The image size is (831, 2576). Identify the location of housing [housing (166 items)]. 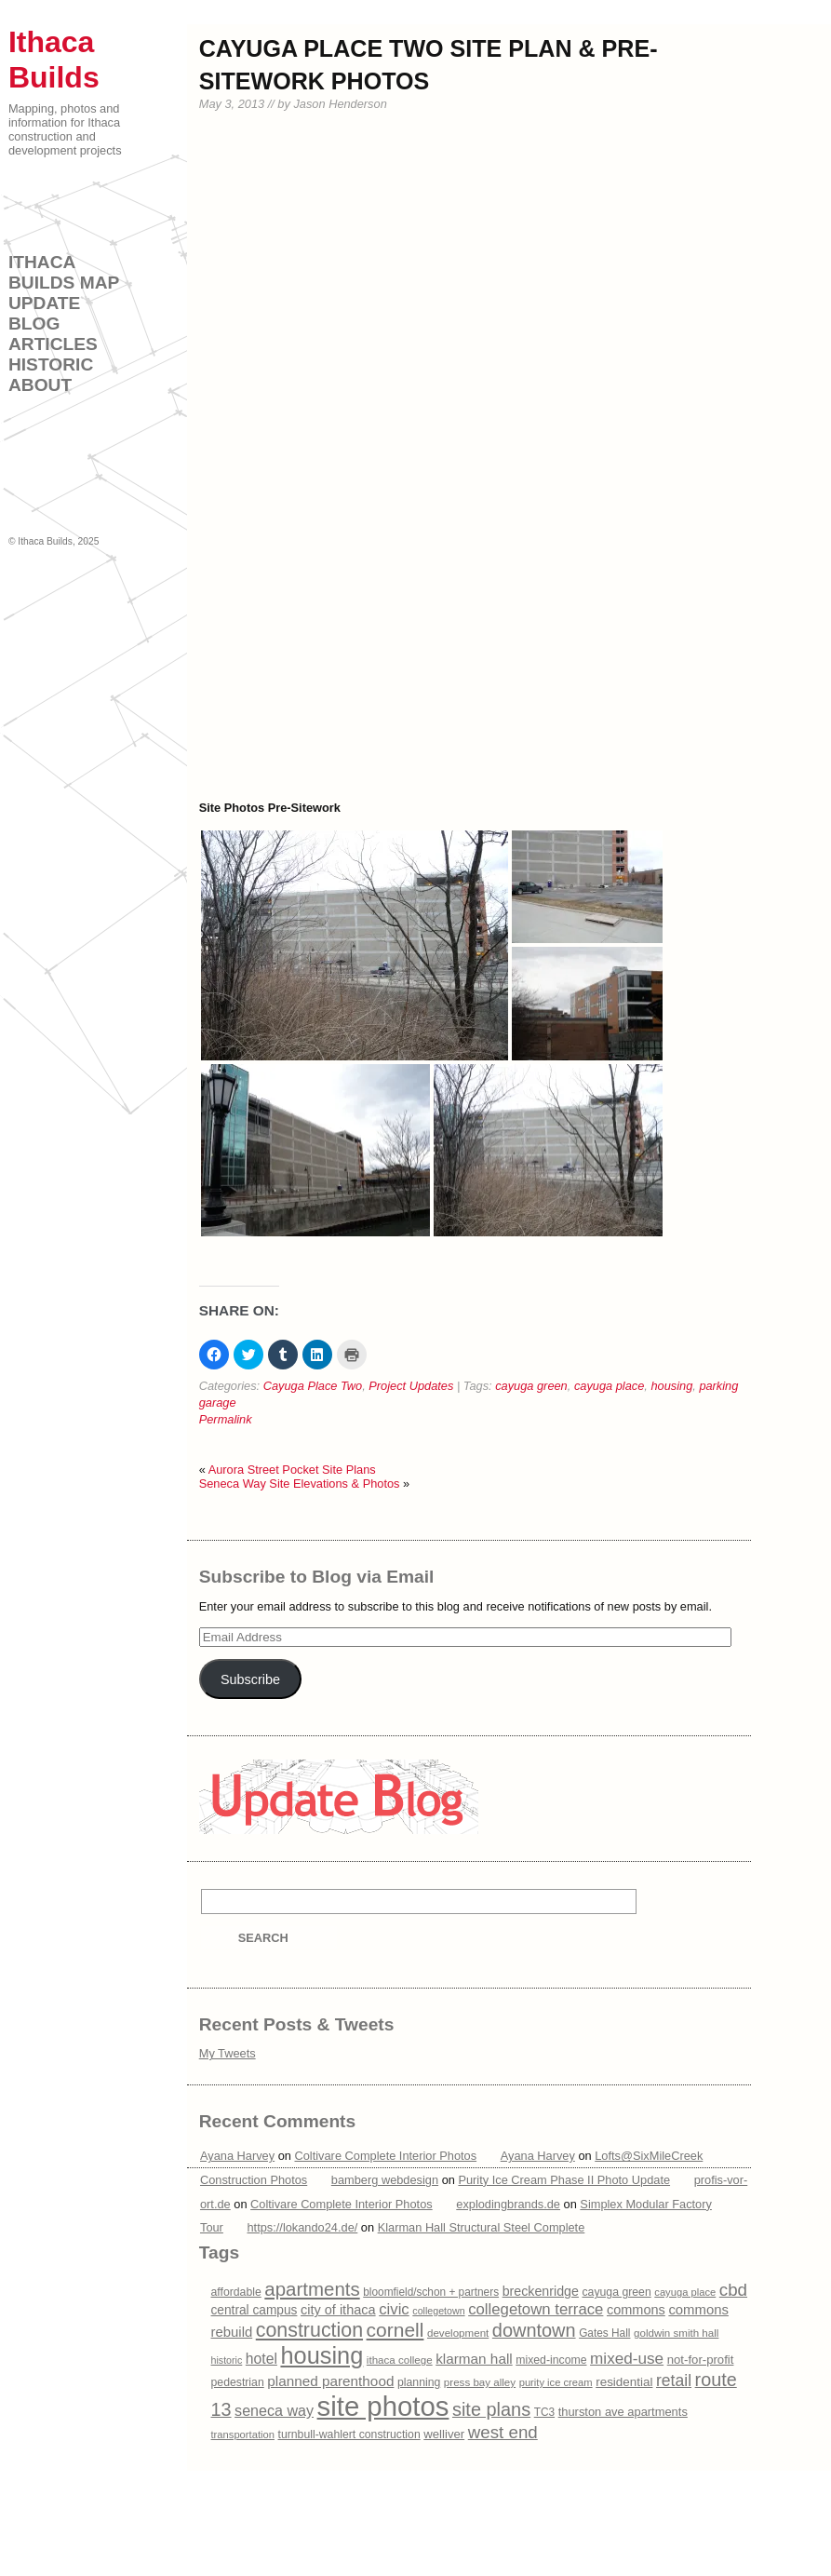
(321, 2355).